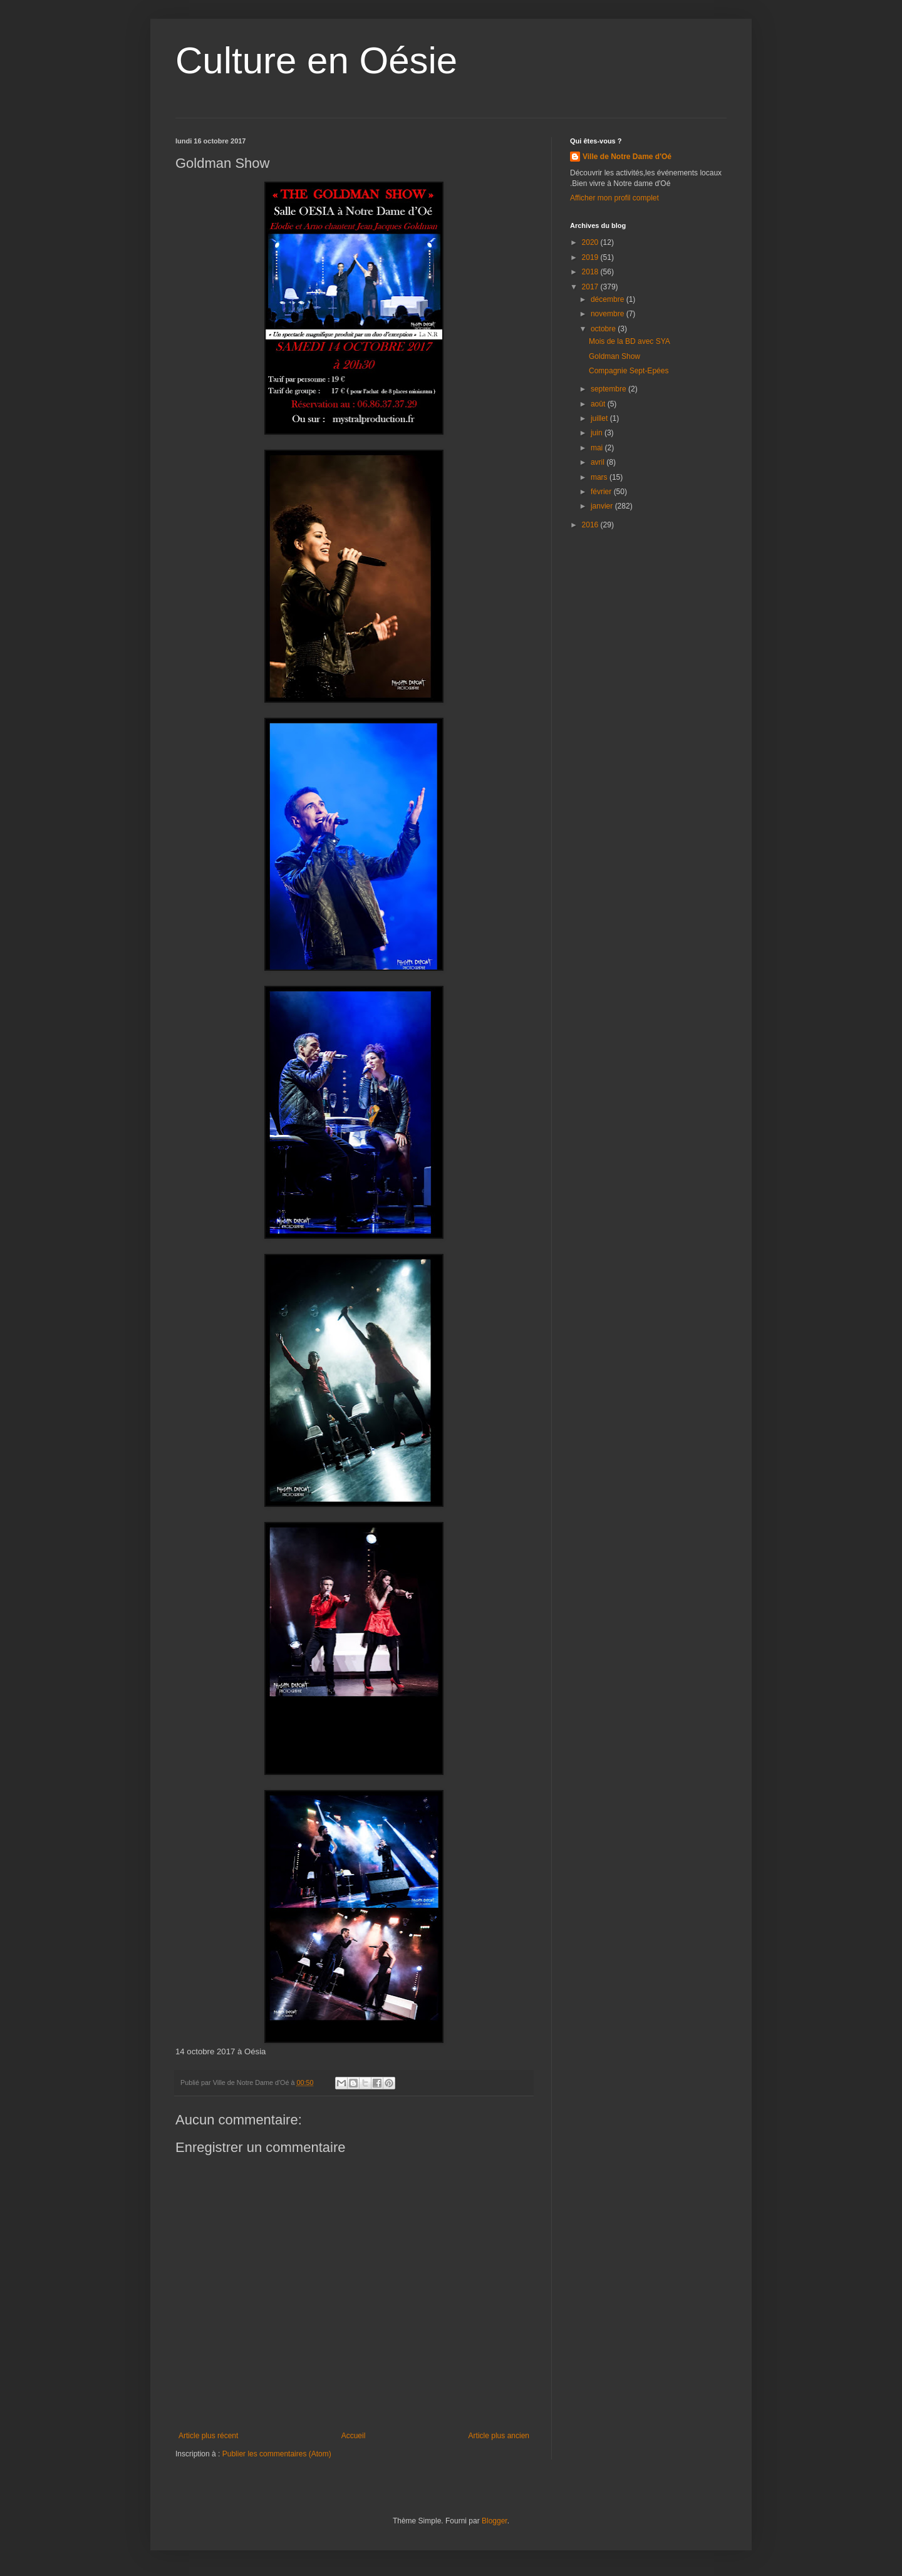  I want to click on Article plus récent, so click(208, 2435).